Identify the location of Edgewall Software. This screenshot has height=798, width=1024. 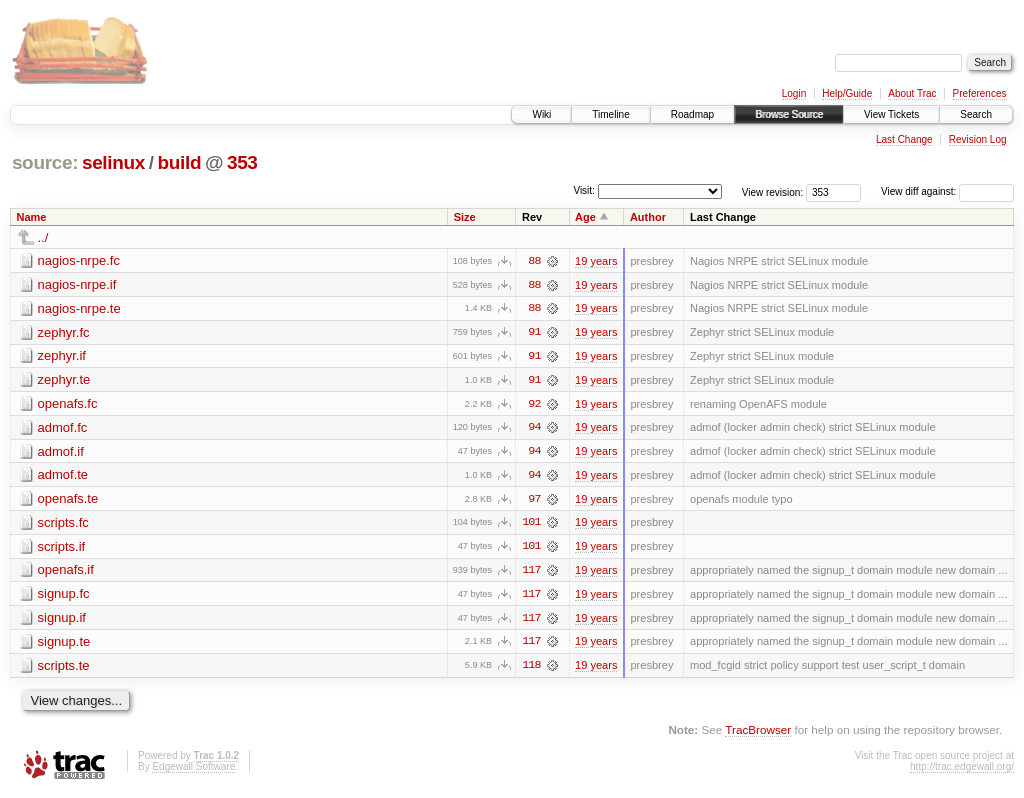
(193, 770).